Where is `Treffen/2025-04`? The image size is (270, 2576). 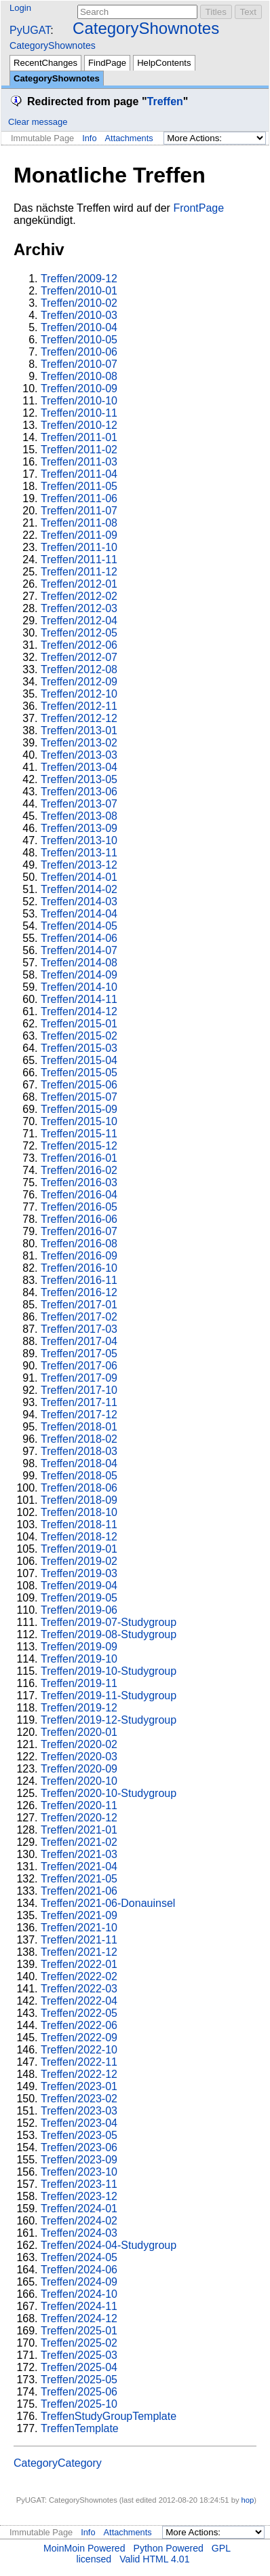 Treffen/2025-04 is located at coordinates (79, 2367).